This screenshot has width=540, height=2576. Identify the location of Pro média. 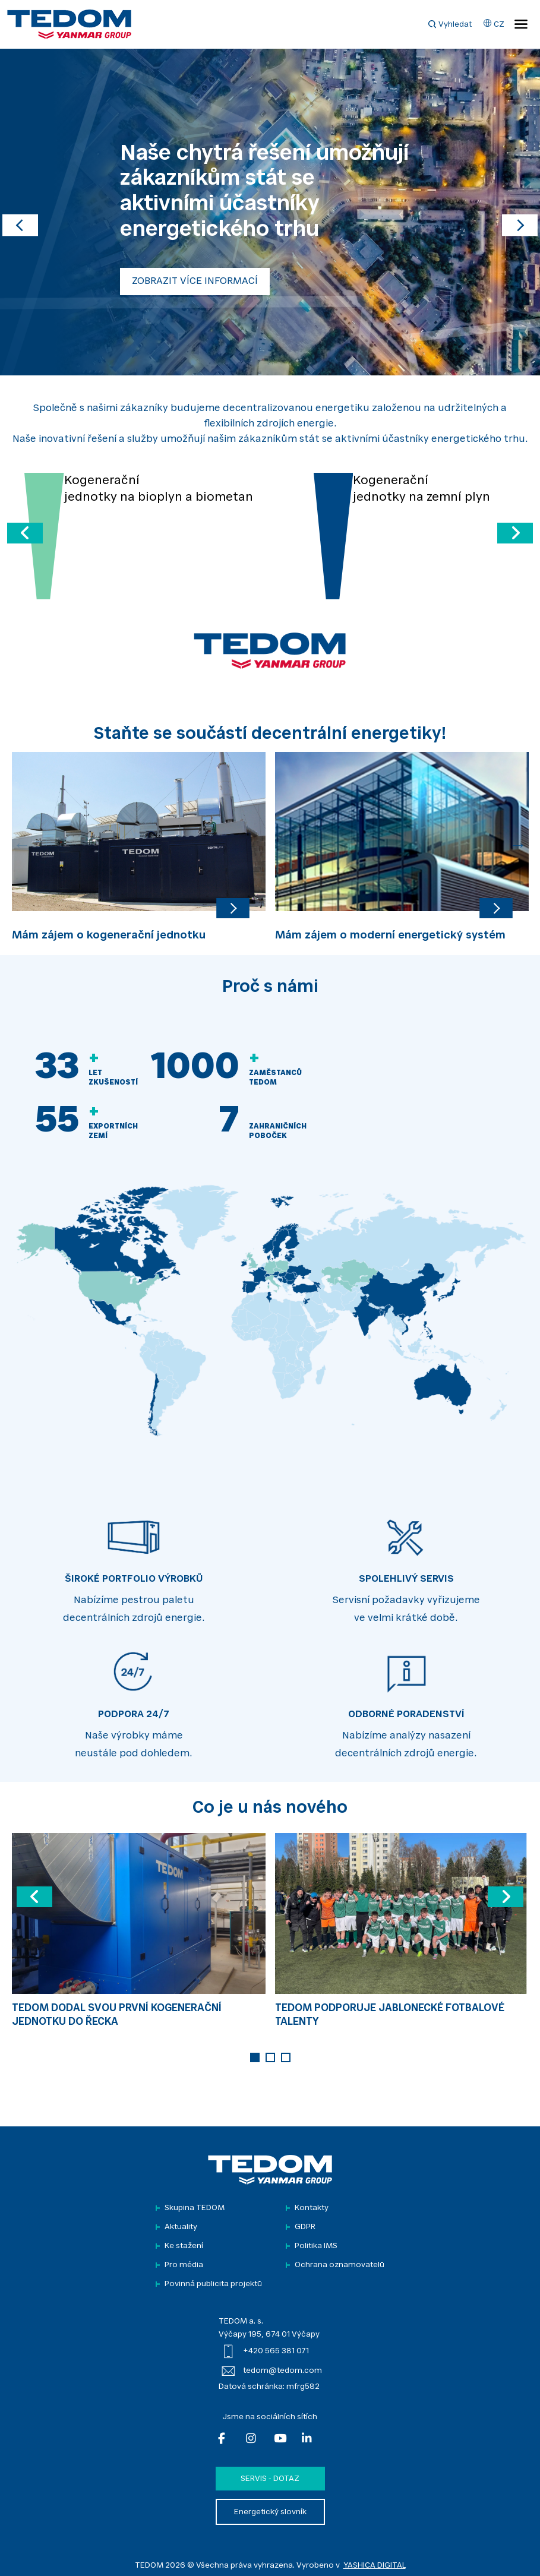
(184, 2265).